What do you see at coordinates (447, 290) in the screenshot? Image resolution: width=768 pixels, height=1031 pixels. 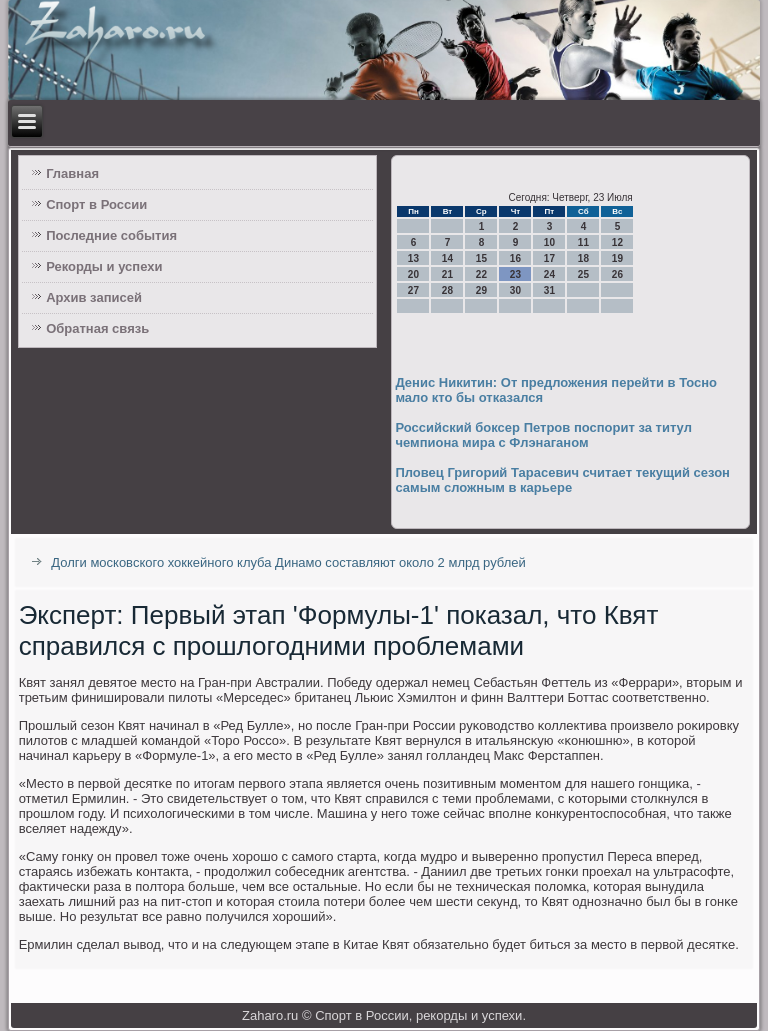 I see `28` at bounding box center [447, 290].